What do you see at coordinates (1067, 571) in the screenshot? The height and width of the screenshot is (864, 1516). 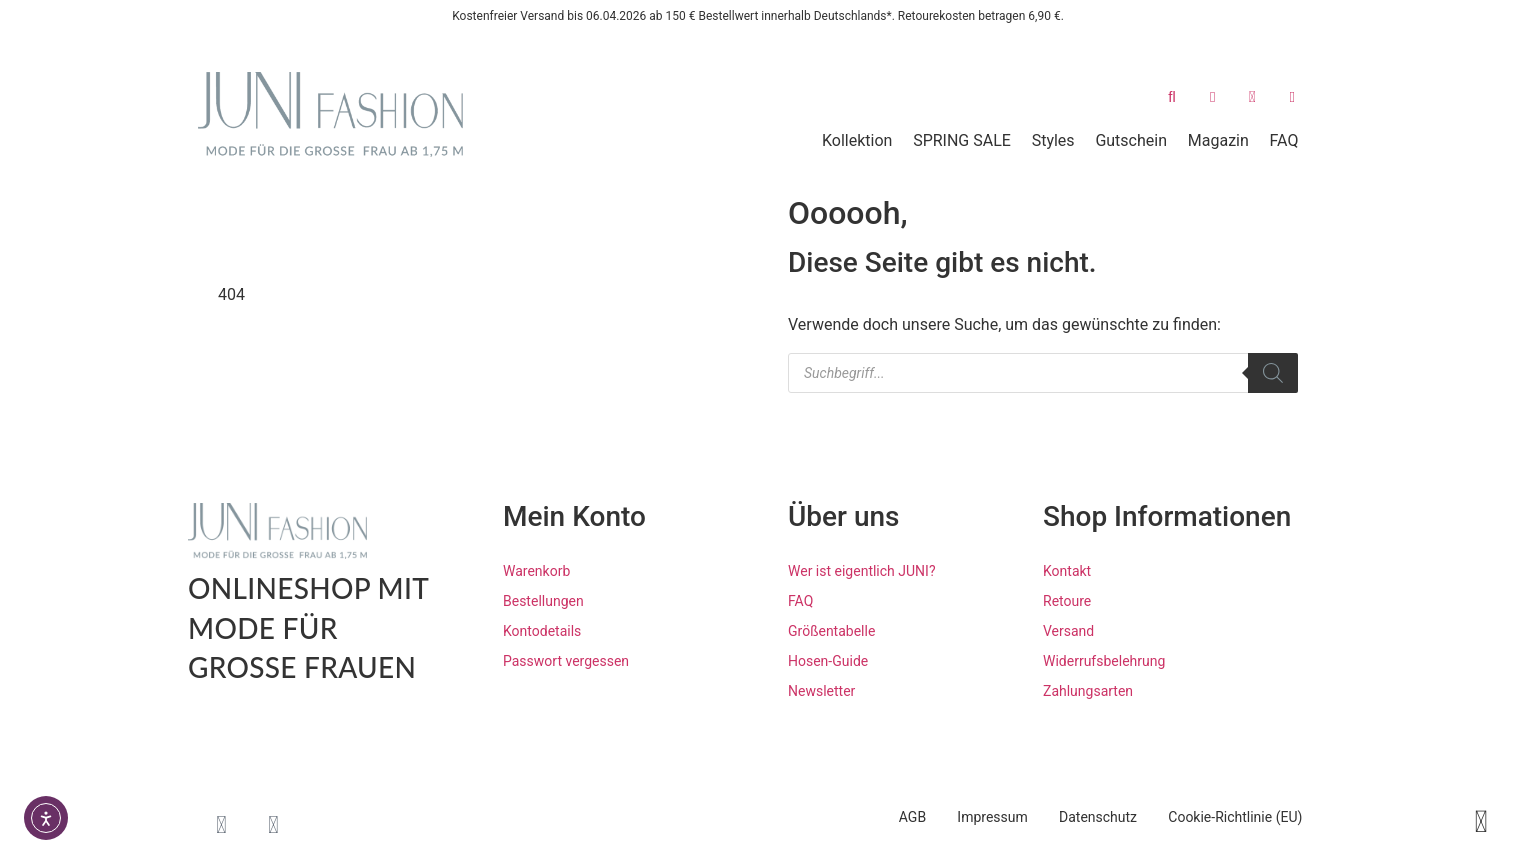 I see `Kontakt` at bounding box center [1067, 571].